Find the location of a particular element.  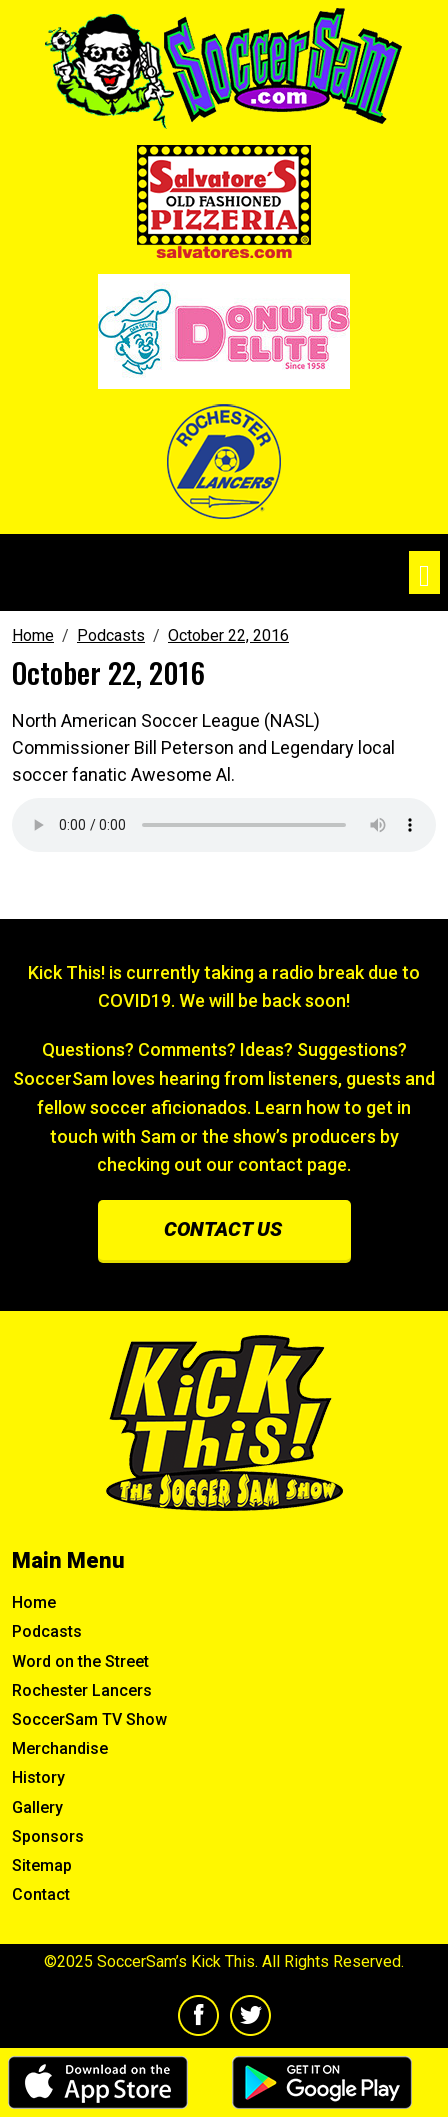

Merchandise is located at coordinates (60, 1748).